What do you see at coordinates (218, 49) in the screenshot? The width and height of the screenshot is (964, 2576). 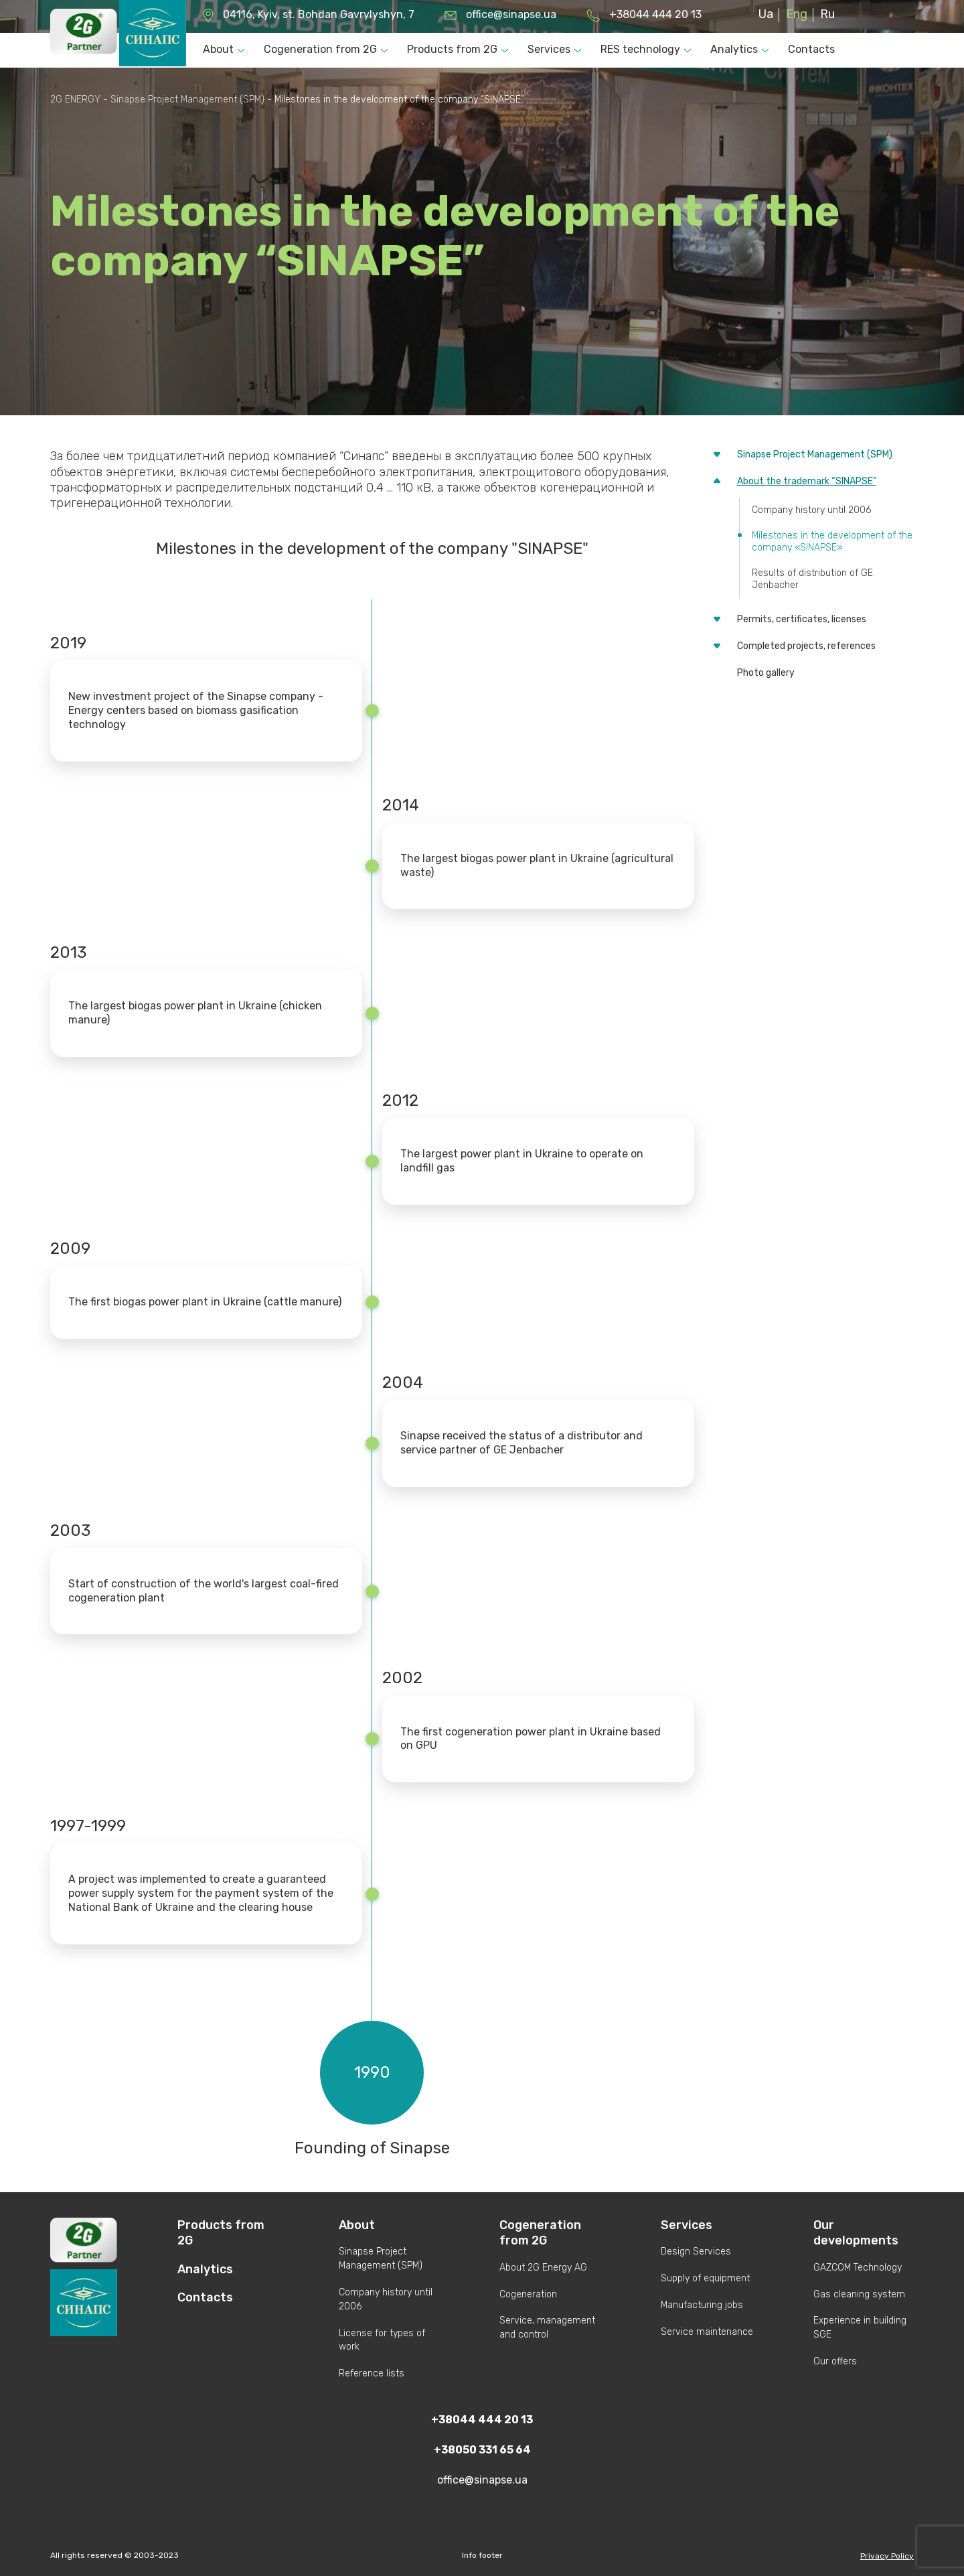 I see `About` at bounding box center [218, 49].